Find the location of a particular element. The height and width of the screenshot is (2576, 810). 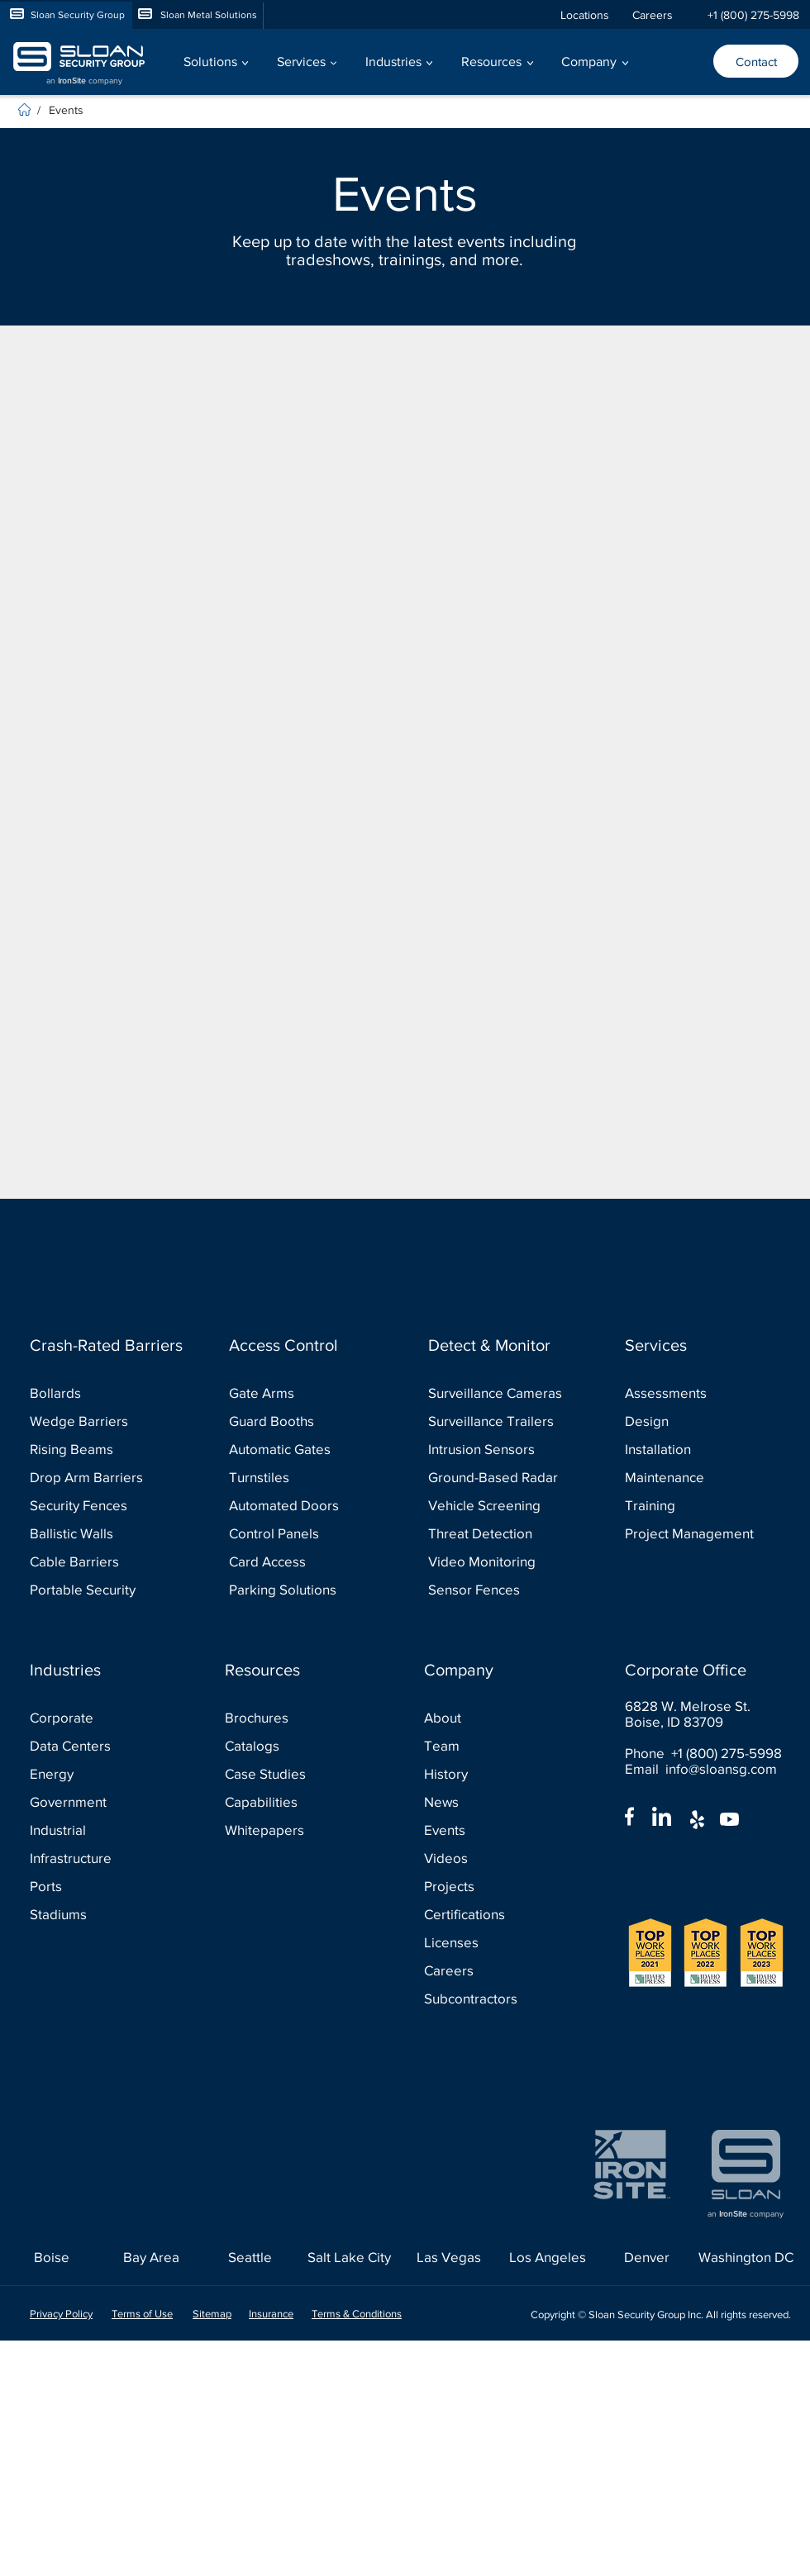

[Automatic Gates] is located at coordinates (302, 1449).